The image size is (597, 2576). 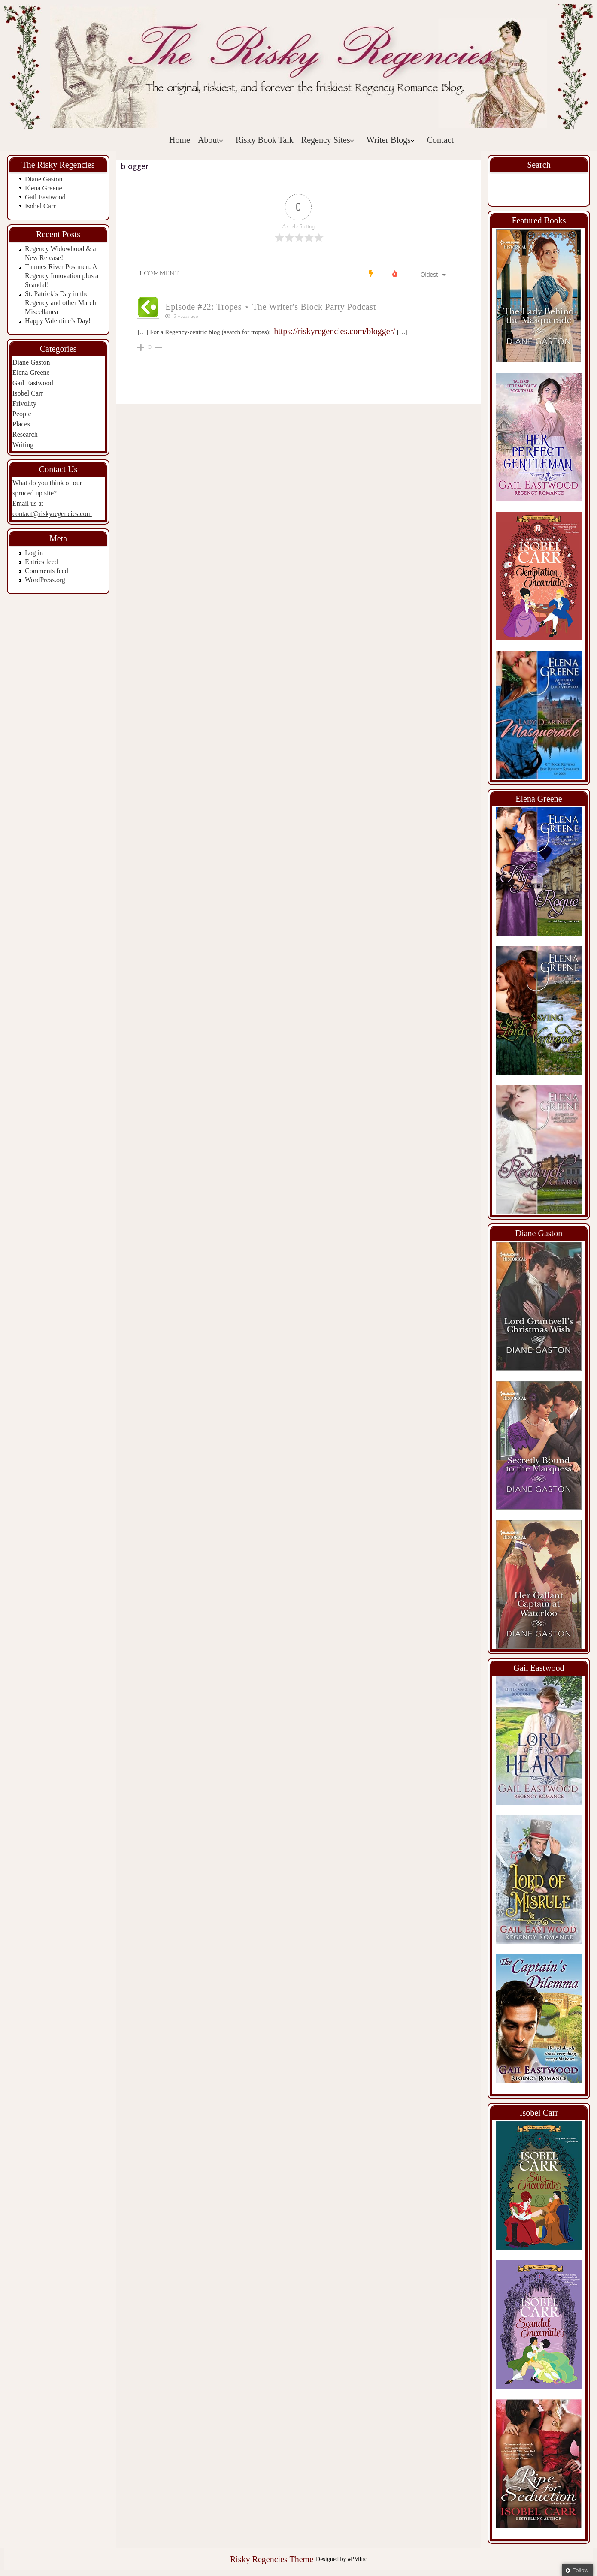 What do you see at coordinates (46, 570) in the screenshot?
I see `Comments feed` at bounding box center [46, 570].